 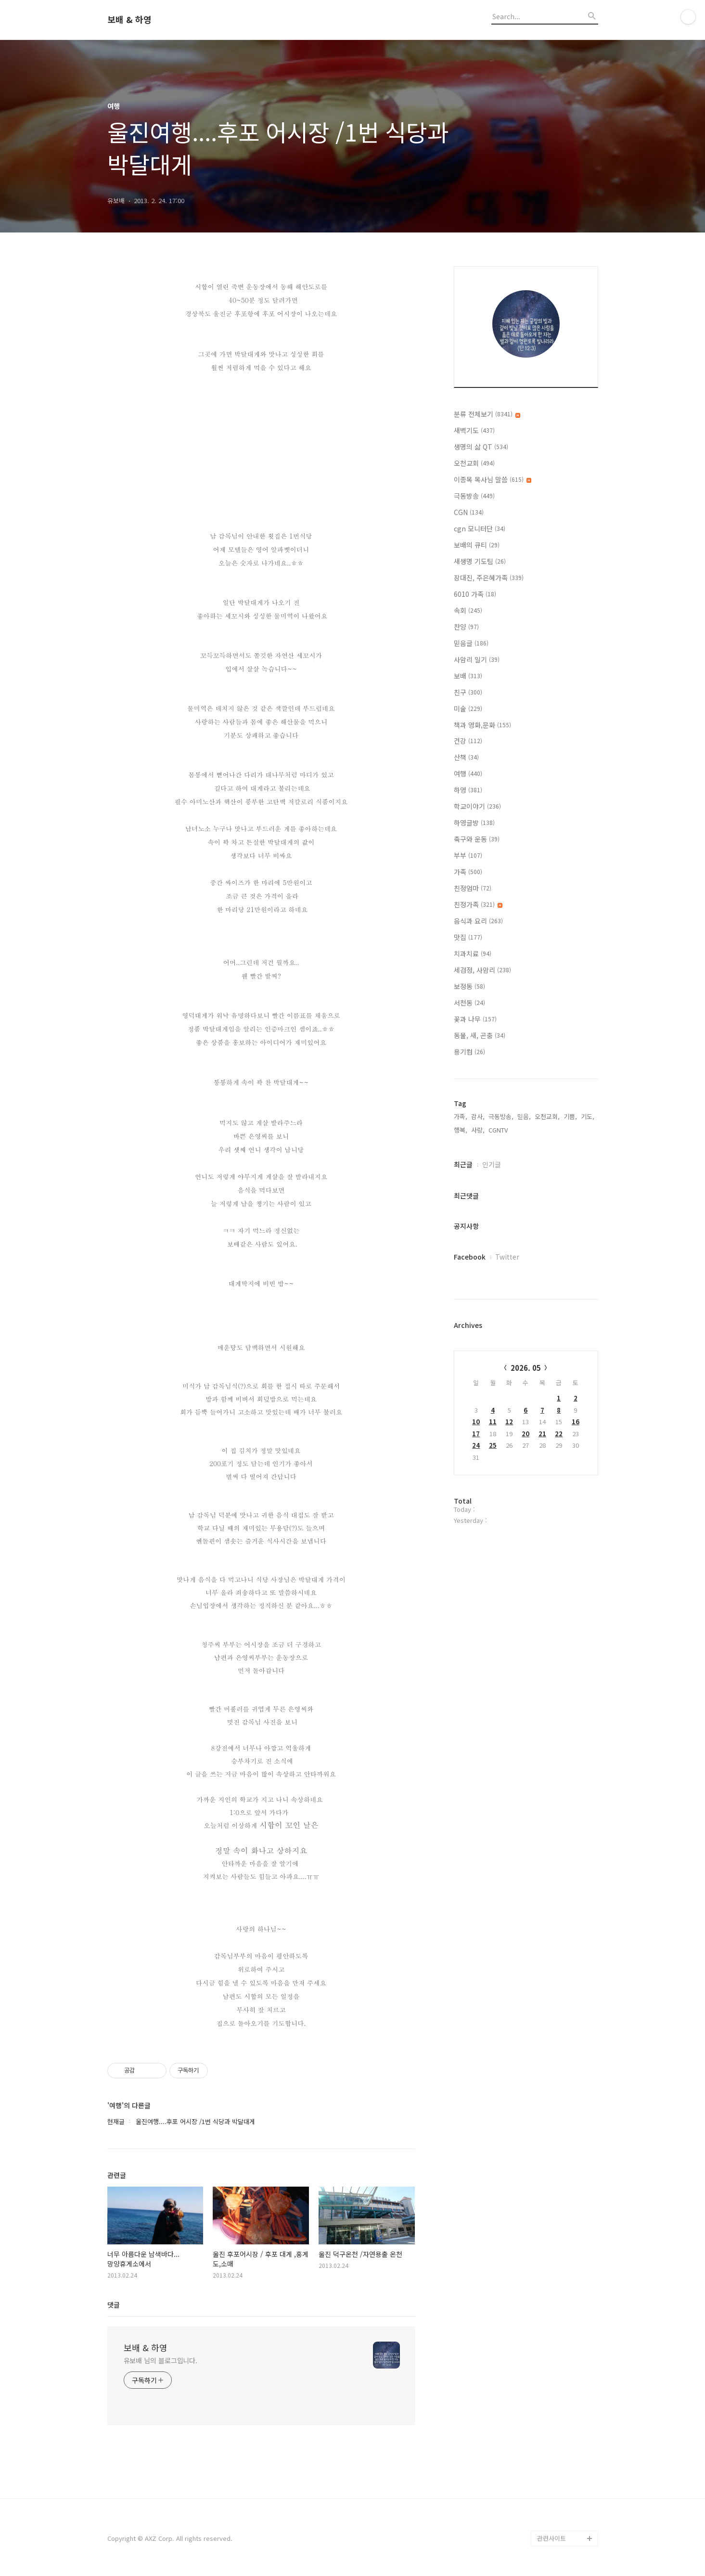 What do you see at coordinates (500, 1116) in the screenshot?
I see `극동방송,` at bounding box center [500, 1116].